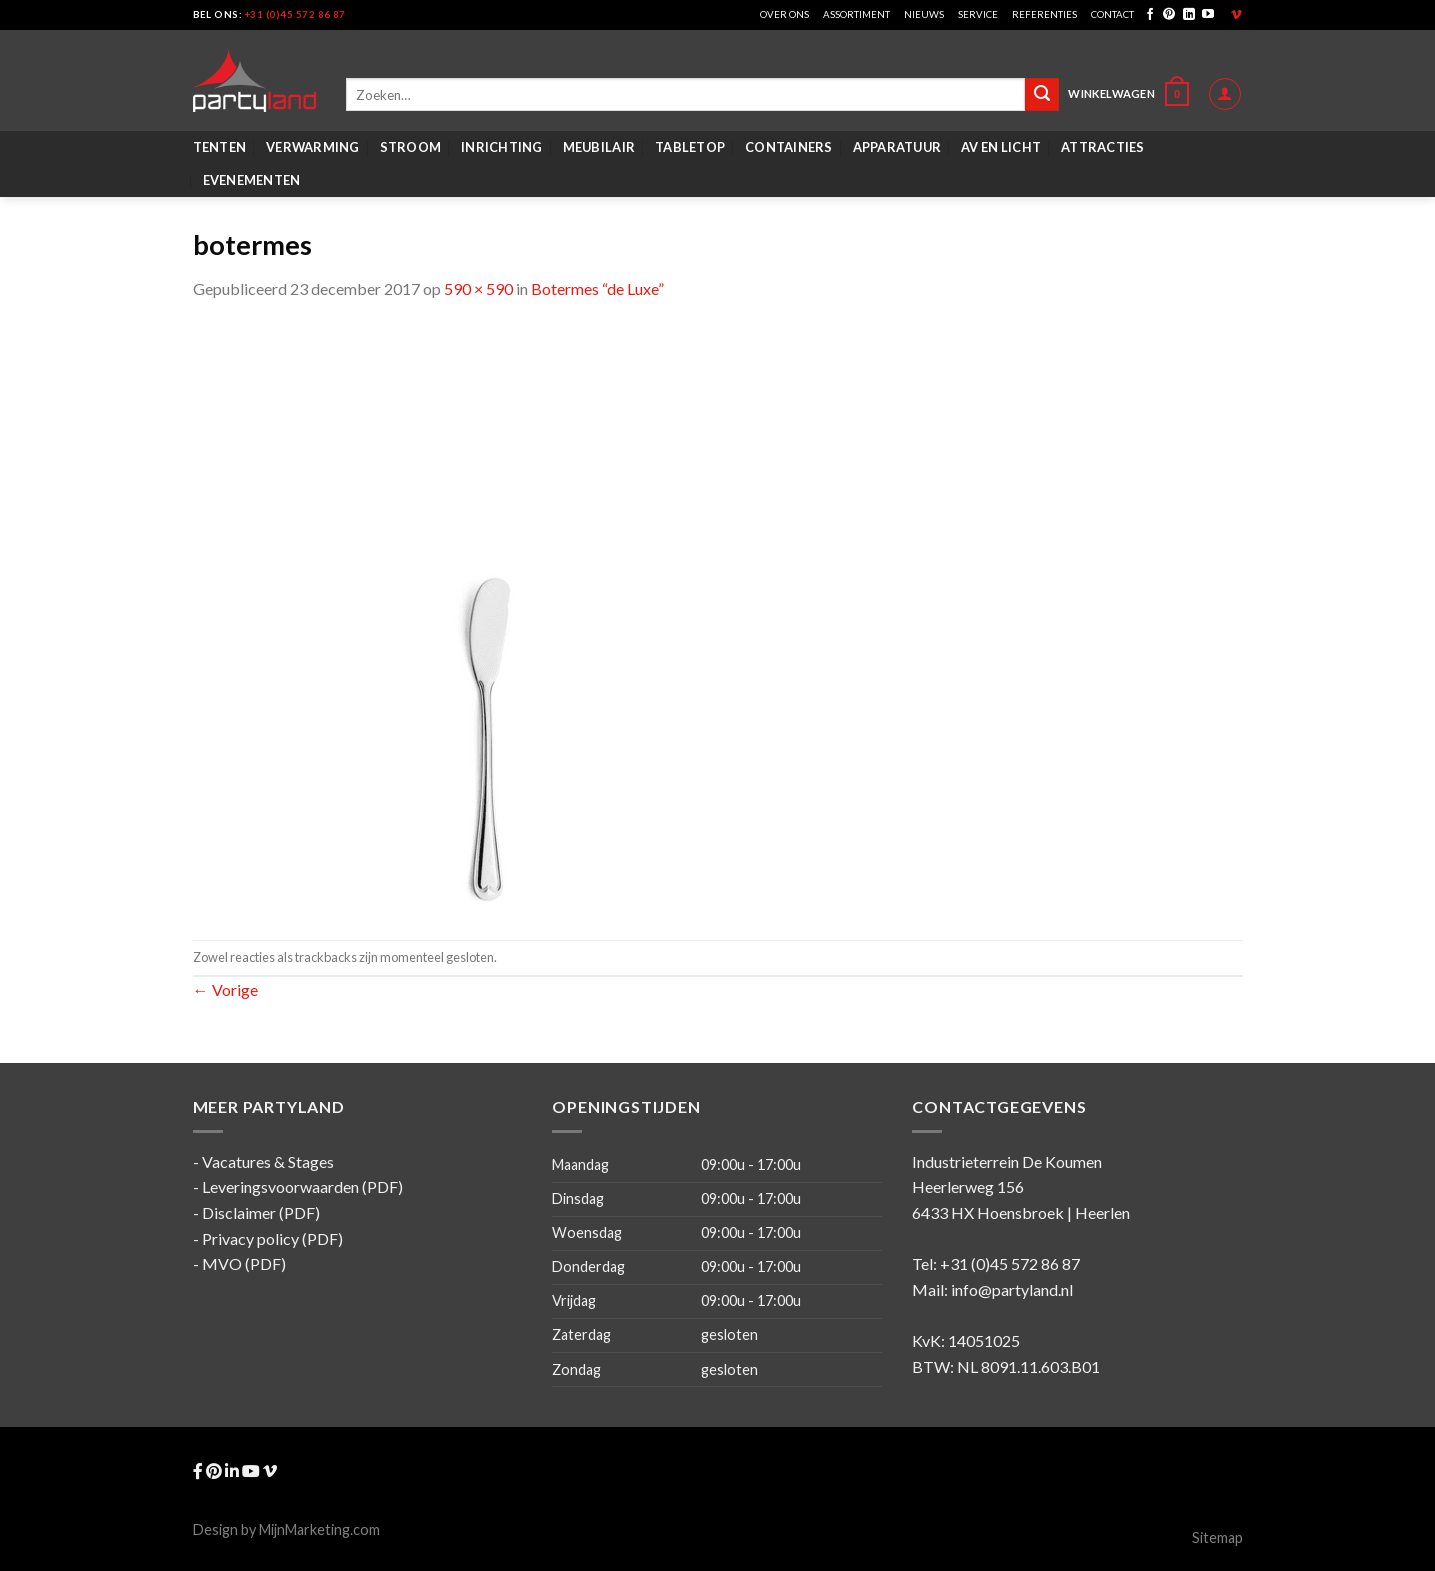  Describe the element at coordinates (295, 14) in the screenshot. I see `+31 (0)45 572 86 87` at that location.